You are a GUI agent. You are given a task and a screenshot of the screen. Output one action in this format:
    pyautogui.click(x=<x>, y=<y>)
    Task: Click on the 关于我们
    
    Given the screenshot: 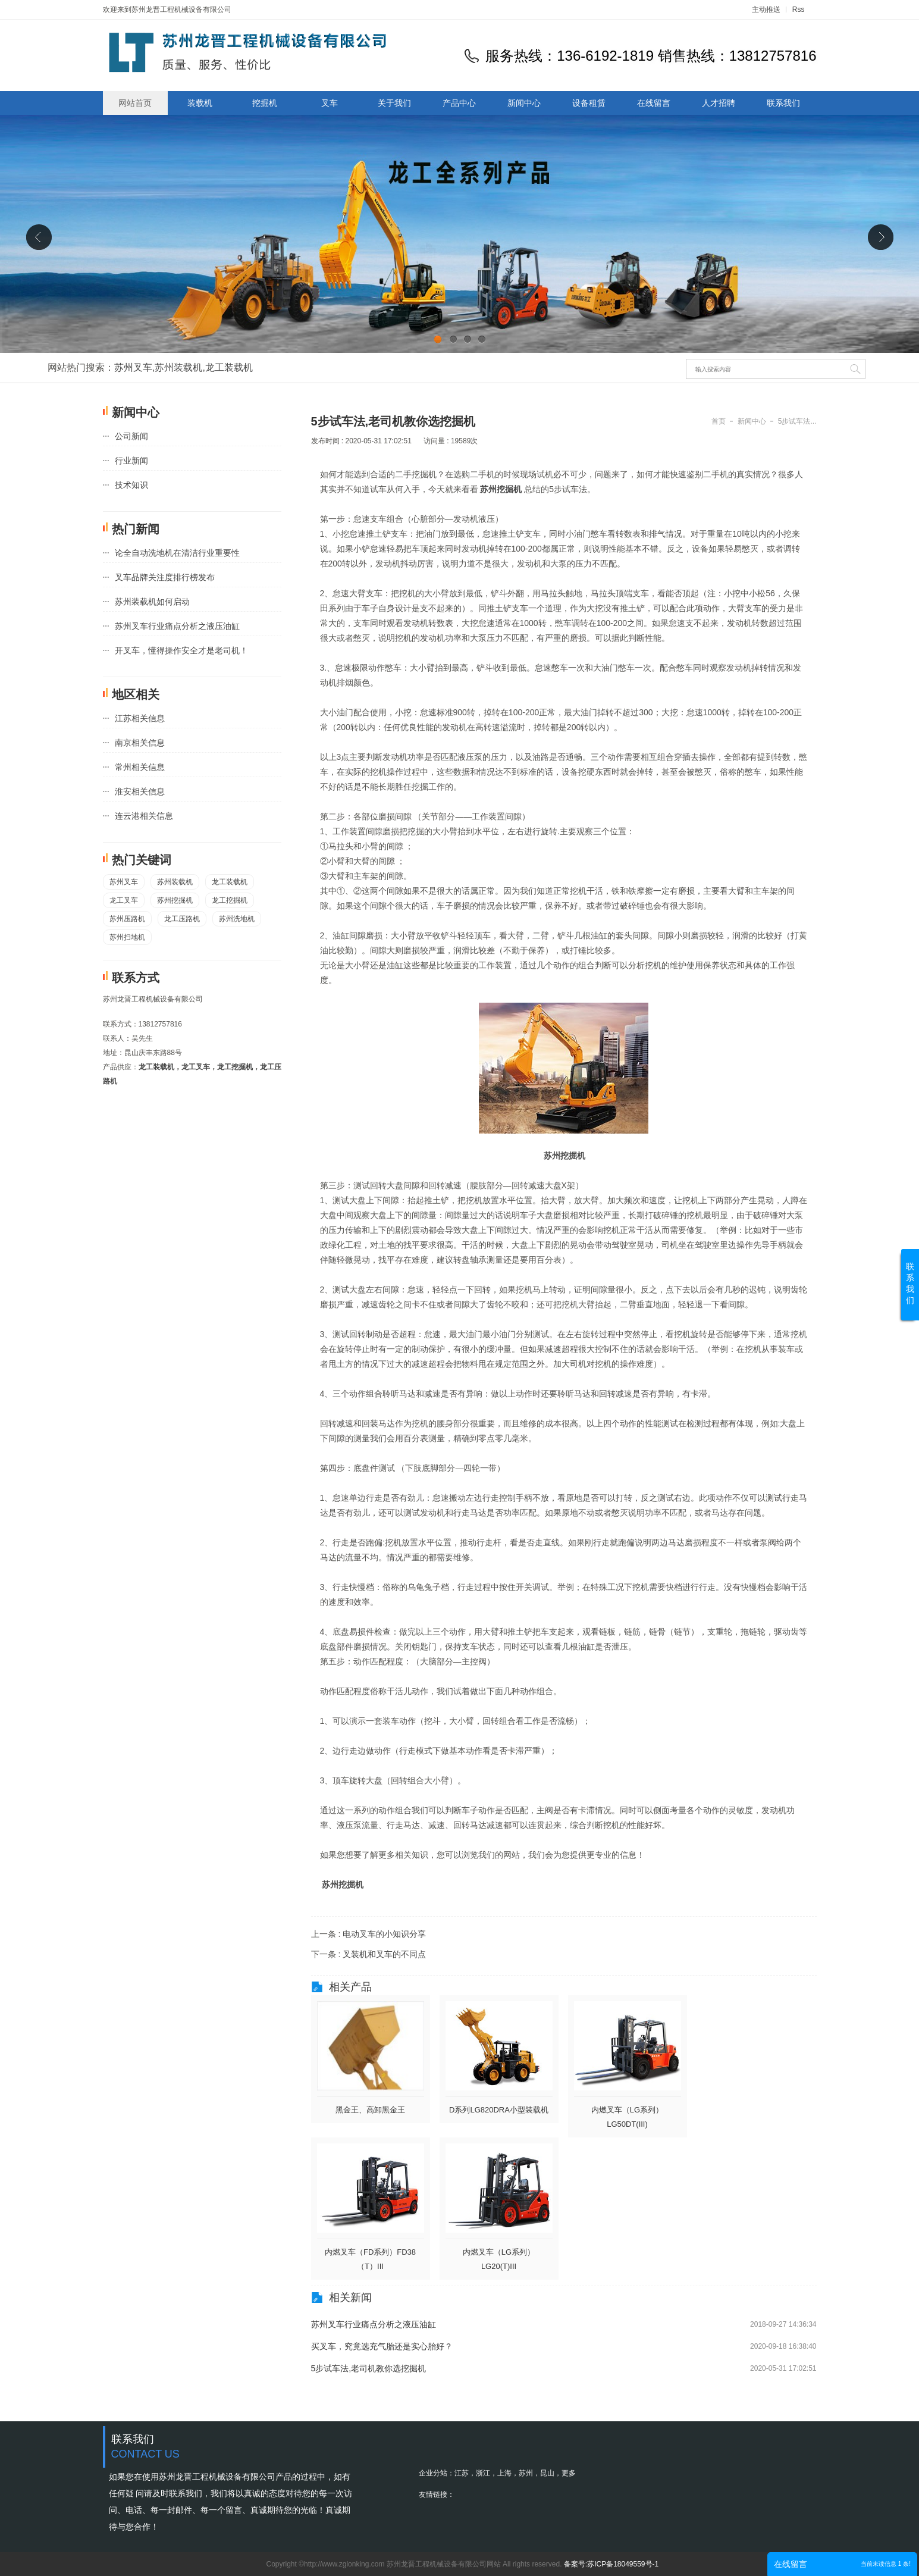 What is the action you would take?
    pyautogui.click(x=394, y=103)
    